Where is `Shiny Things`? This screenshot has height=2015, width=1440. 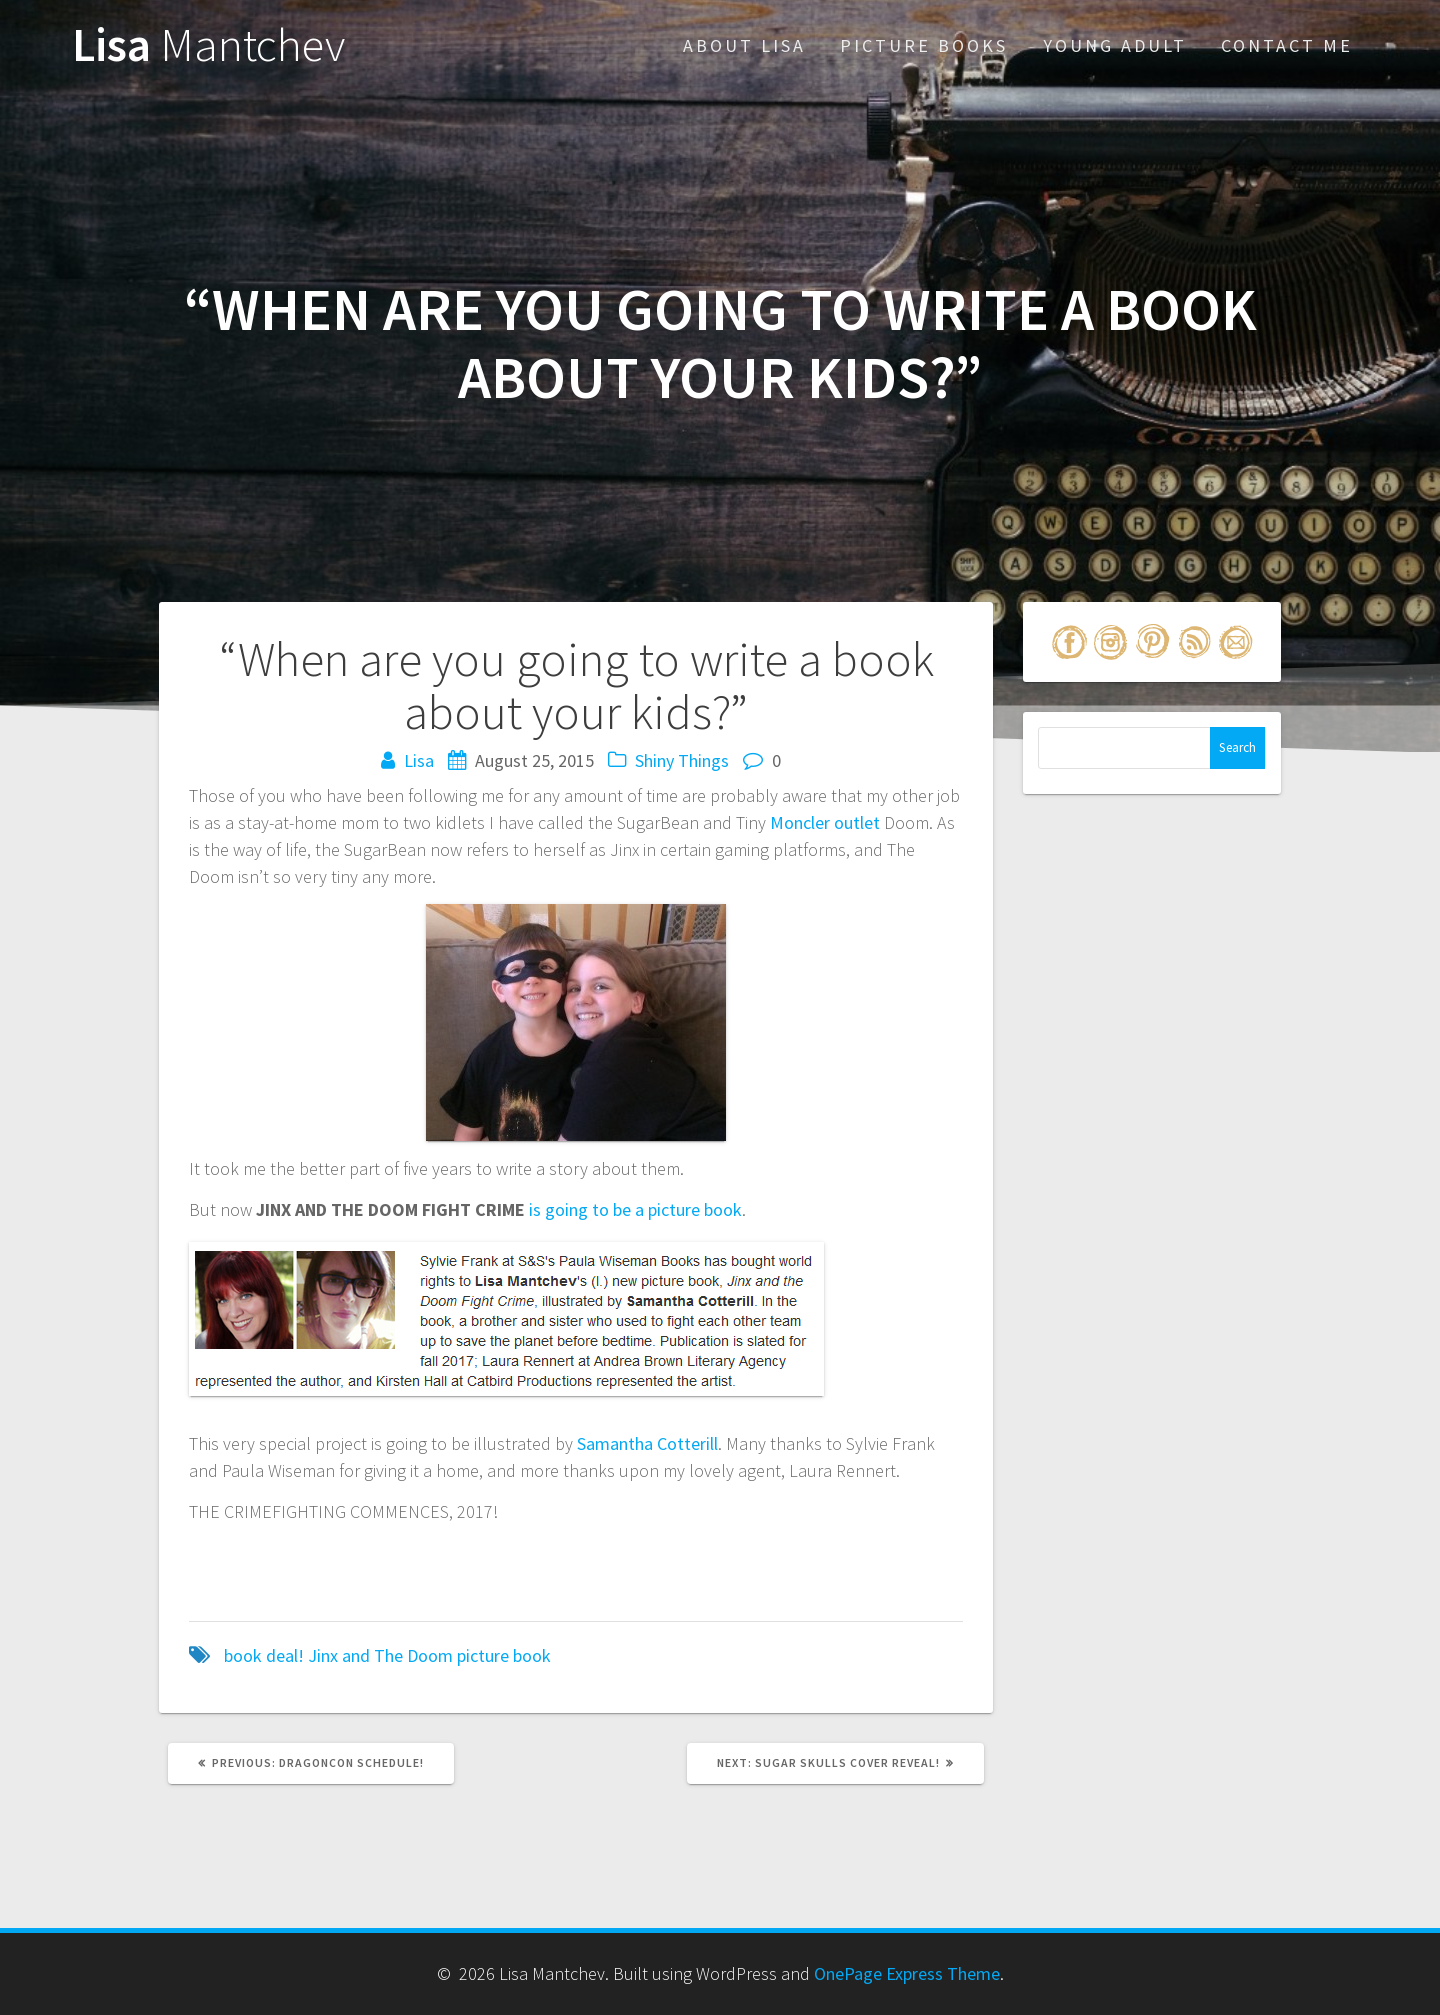
Shiny Things is located at coordinates (682, 760).